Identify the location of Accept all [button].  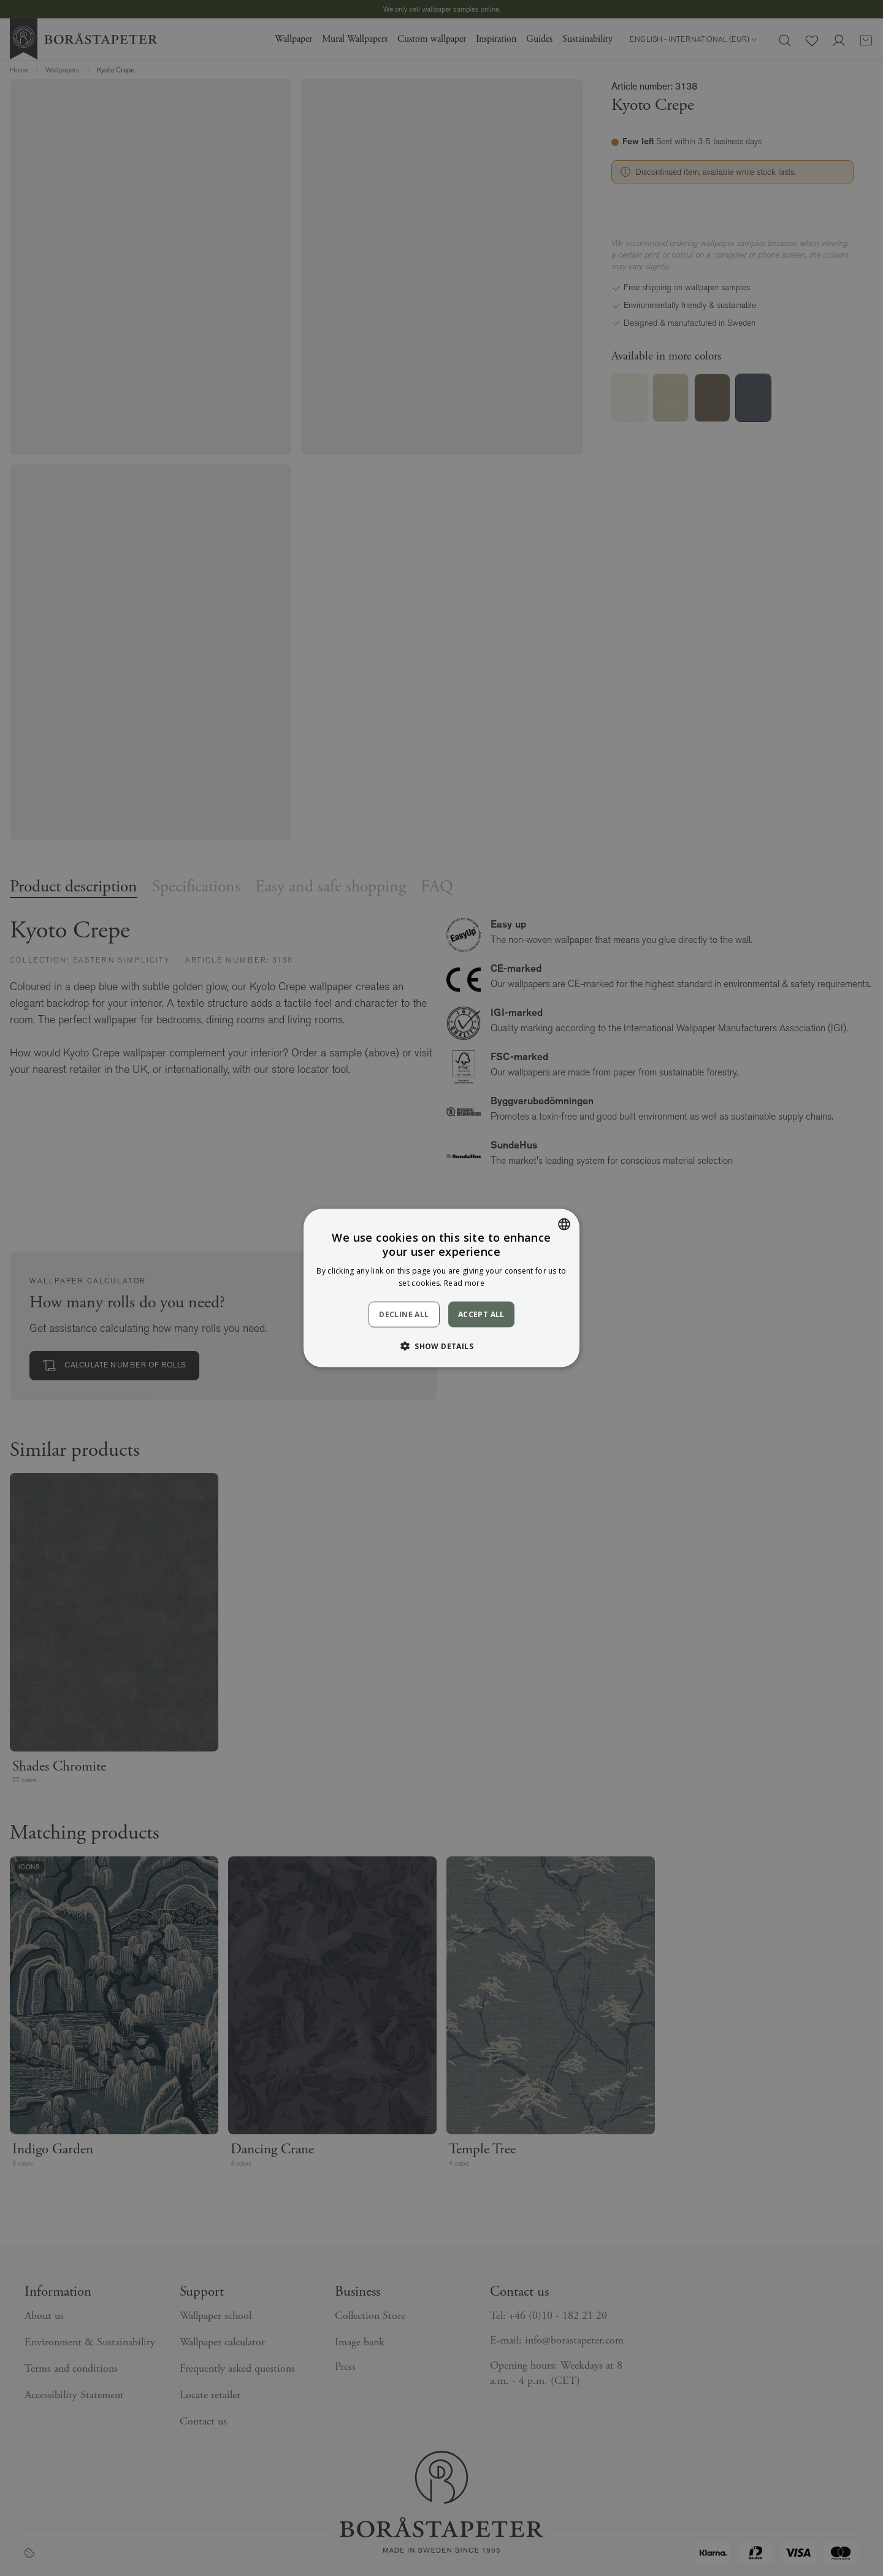
(481, 1314).